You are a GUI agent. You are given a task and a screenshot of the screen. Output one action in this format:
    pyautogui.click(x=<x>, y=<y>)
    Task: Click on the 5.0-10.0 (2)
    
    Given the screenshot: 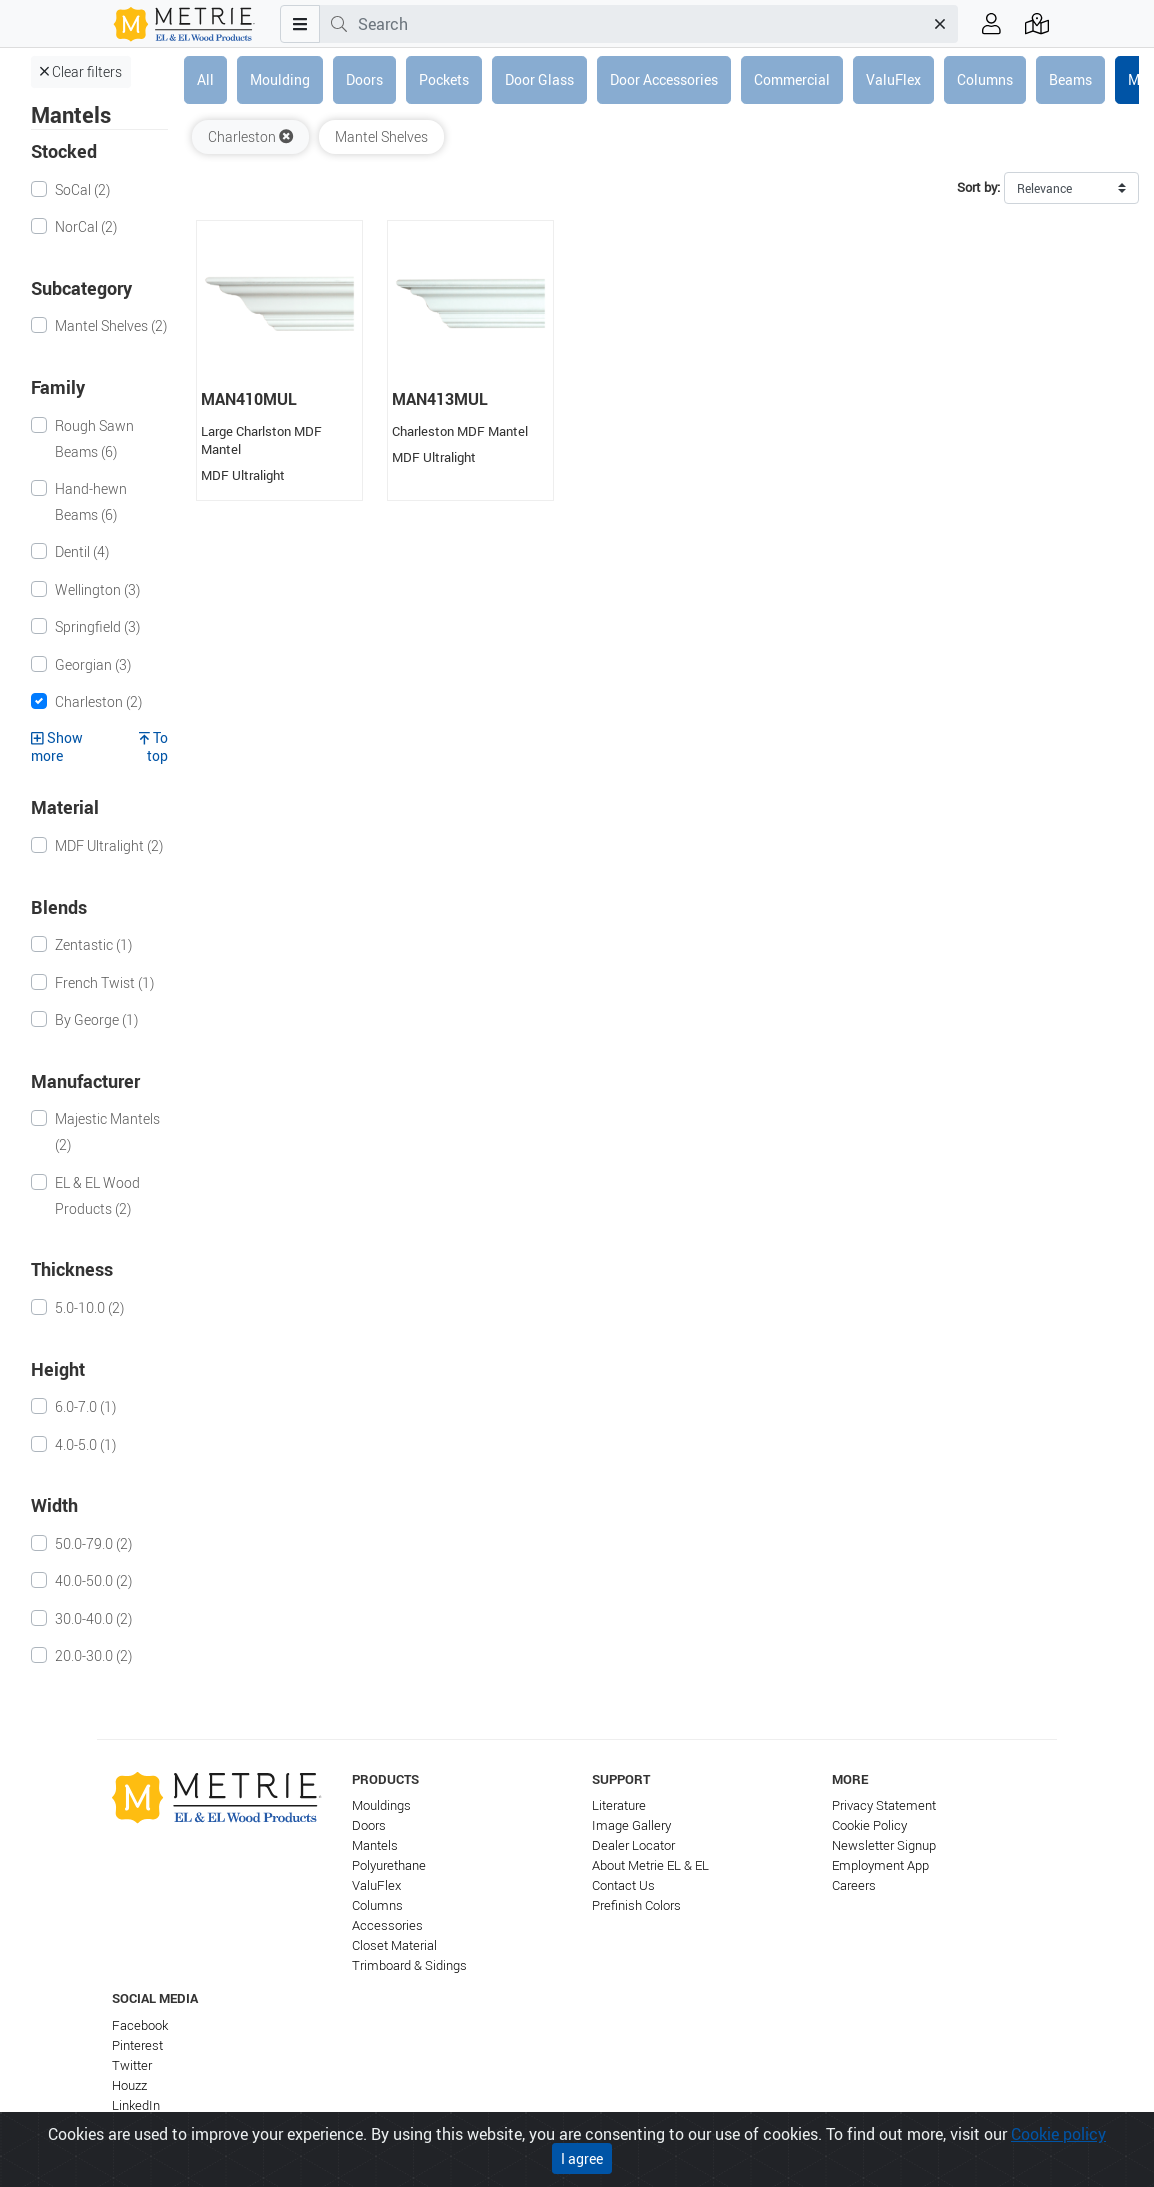 What is the action you would take?
    pyautogui.click(x=89, y=1307)
    